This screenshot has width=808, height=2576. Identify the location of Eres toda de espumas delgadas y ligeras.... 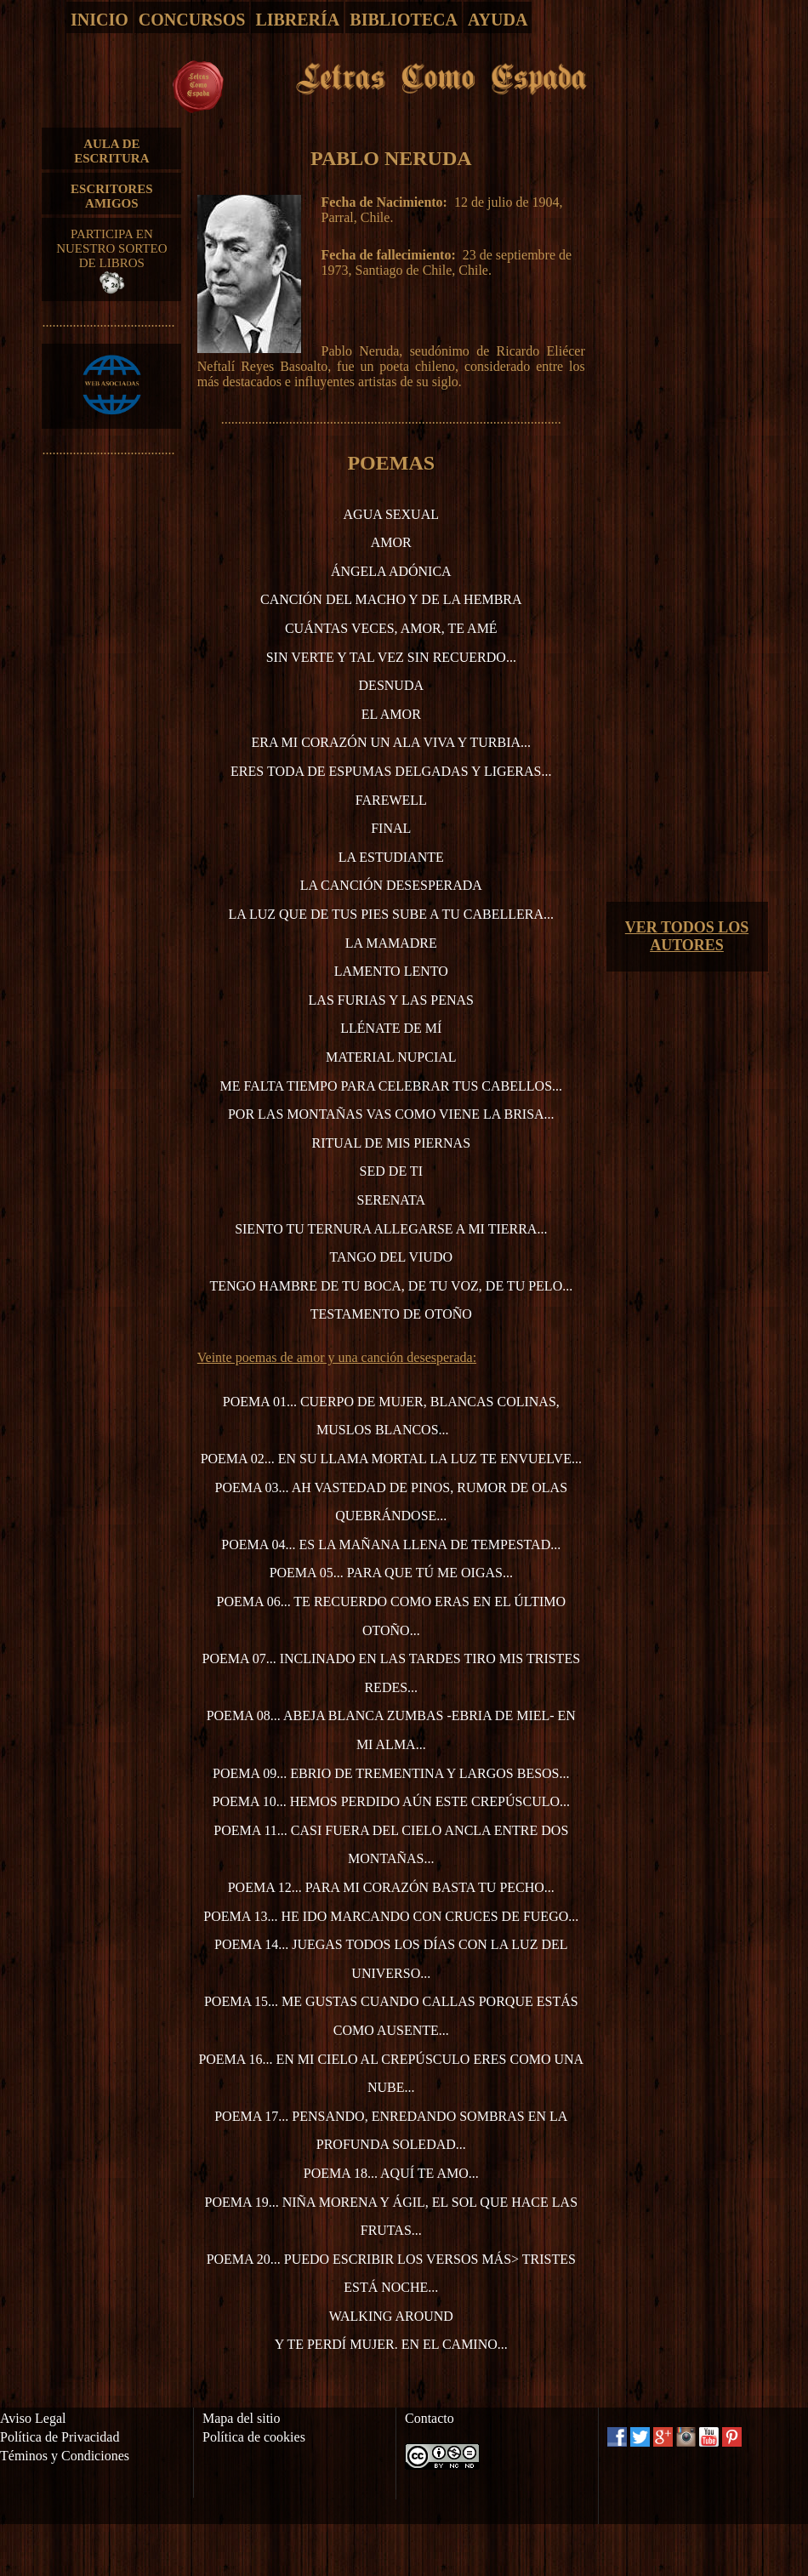
(390, 771).